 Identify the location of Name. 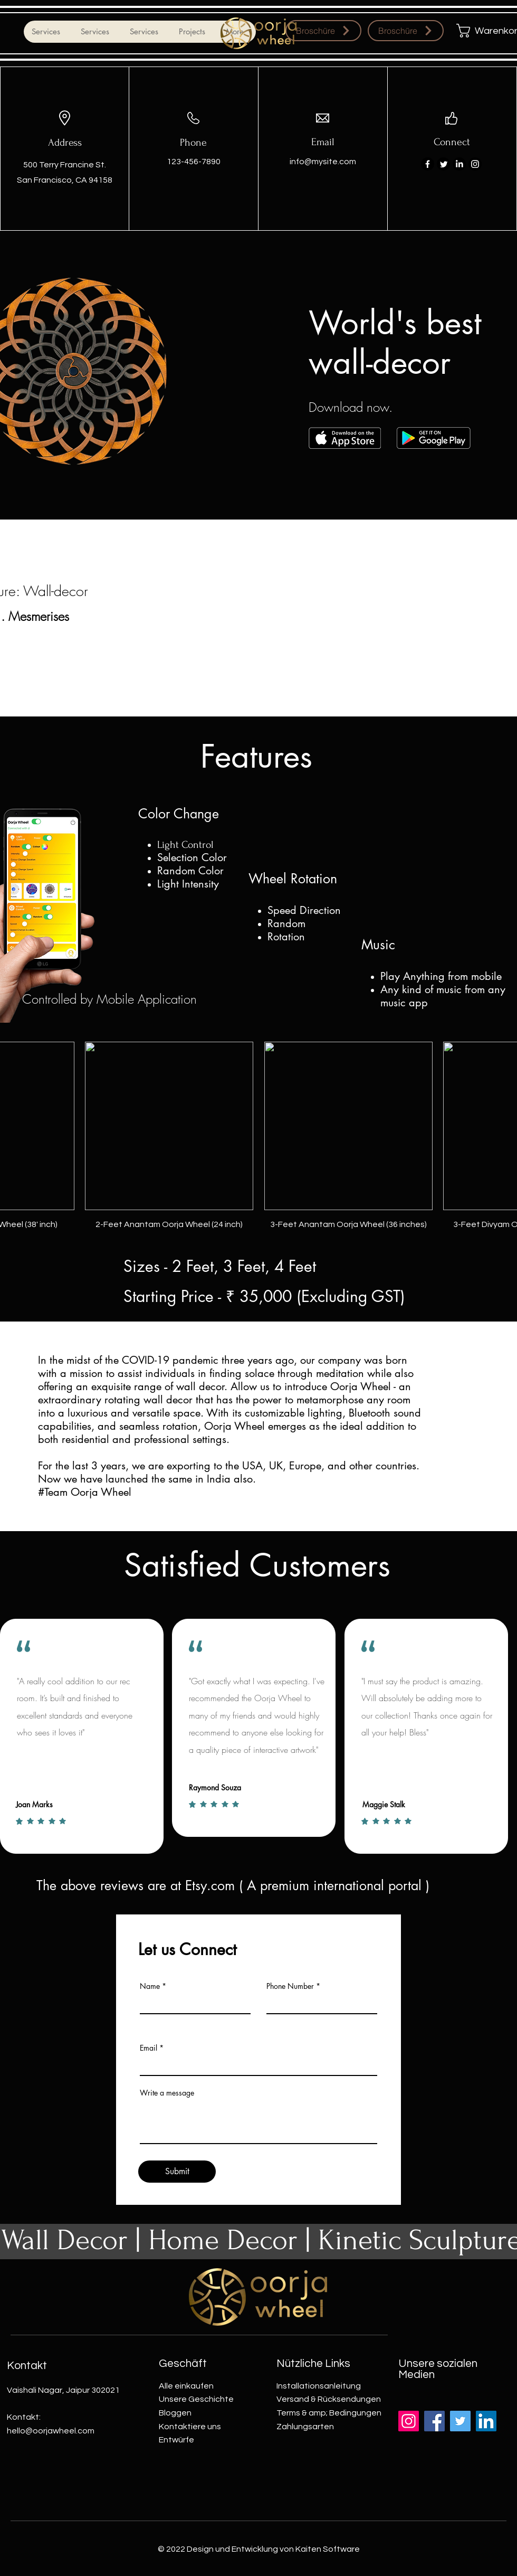
(150, 1986).